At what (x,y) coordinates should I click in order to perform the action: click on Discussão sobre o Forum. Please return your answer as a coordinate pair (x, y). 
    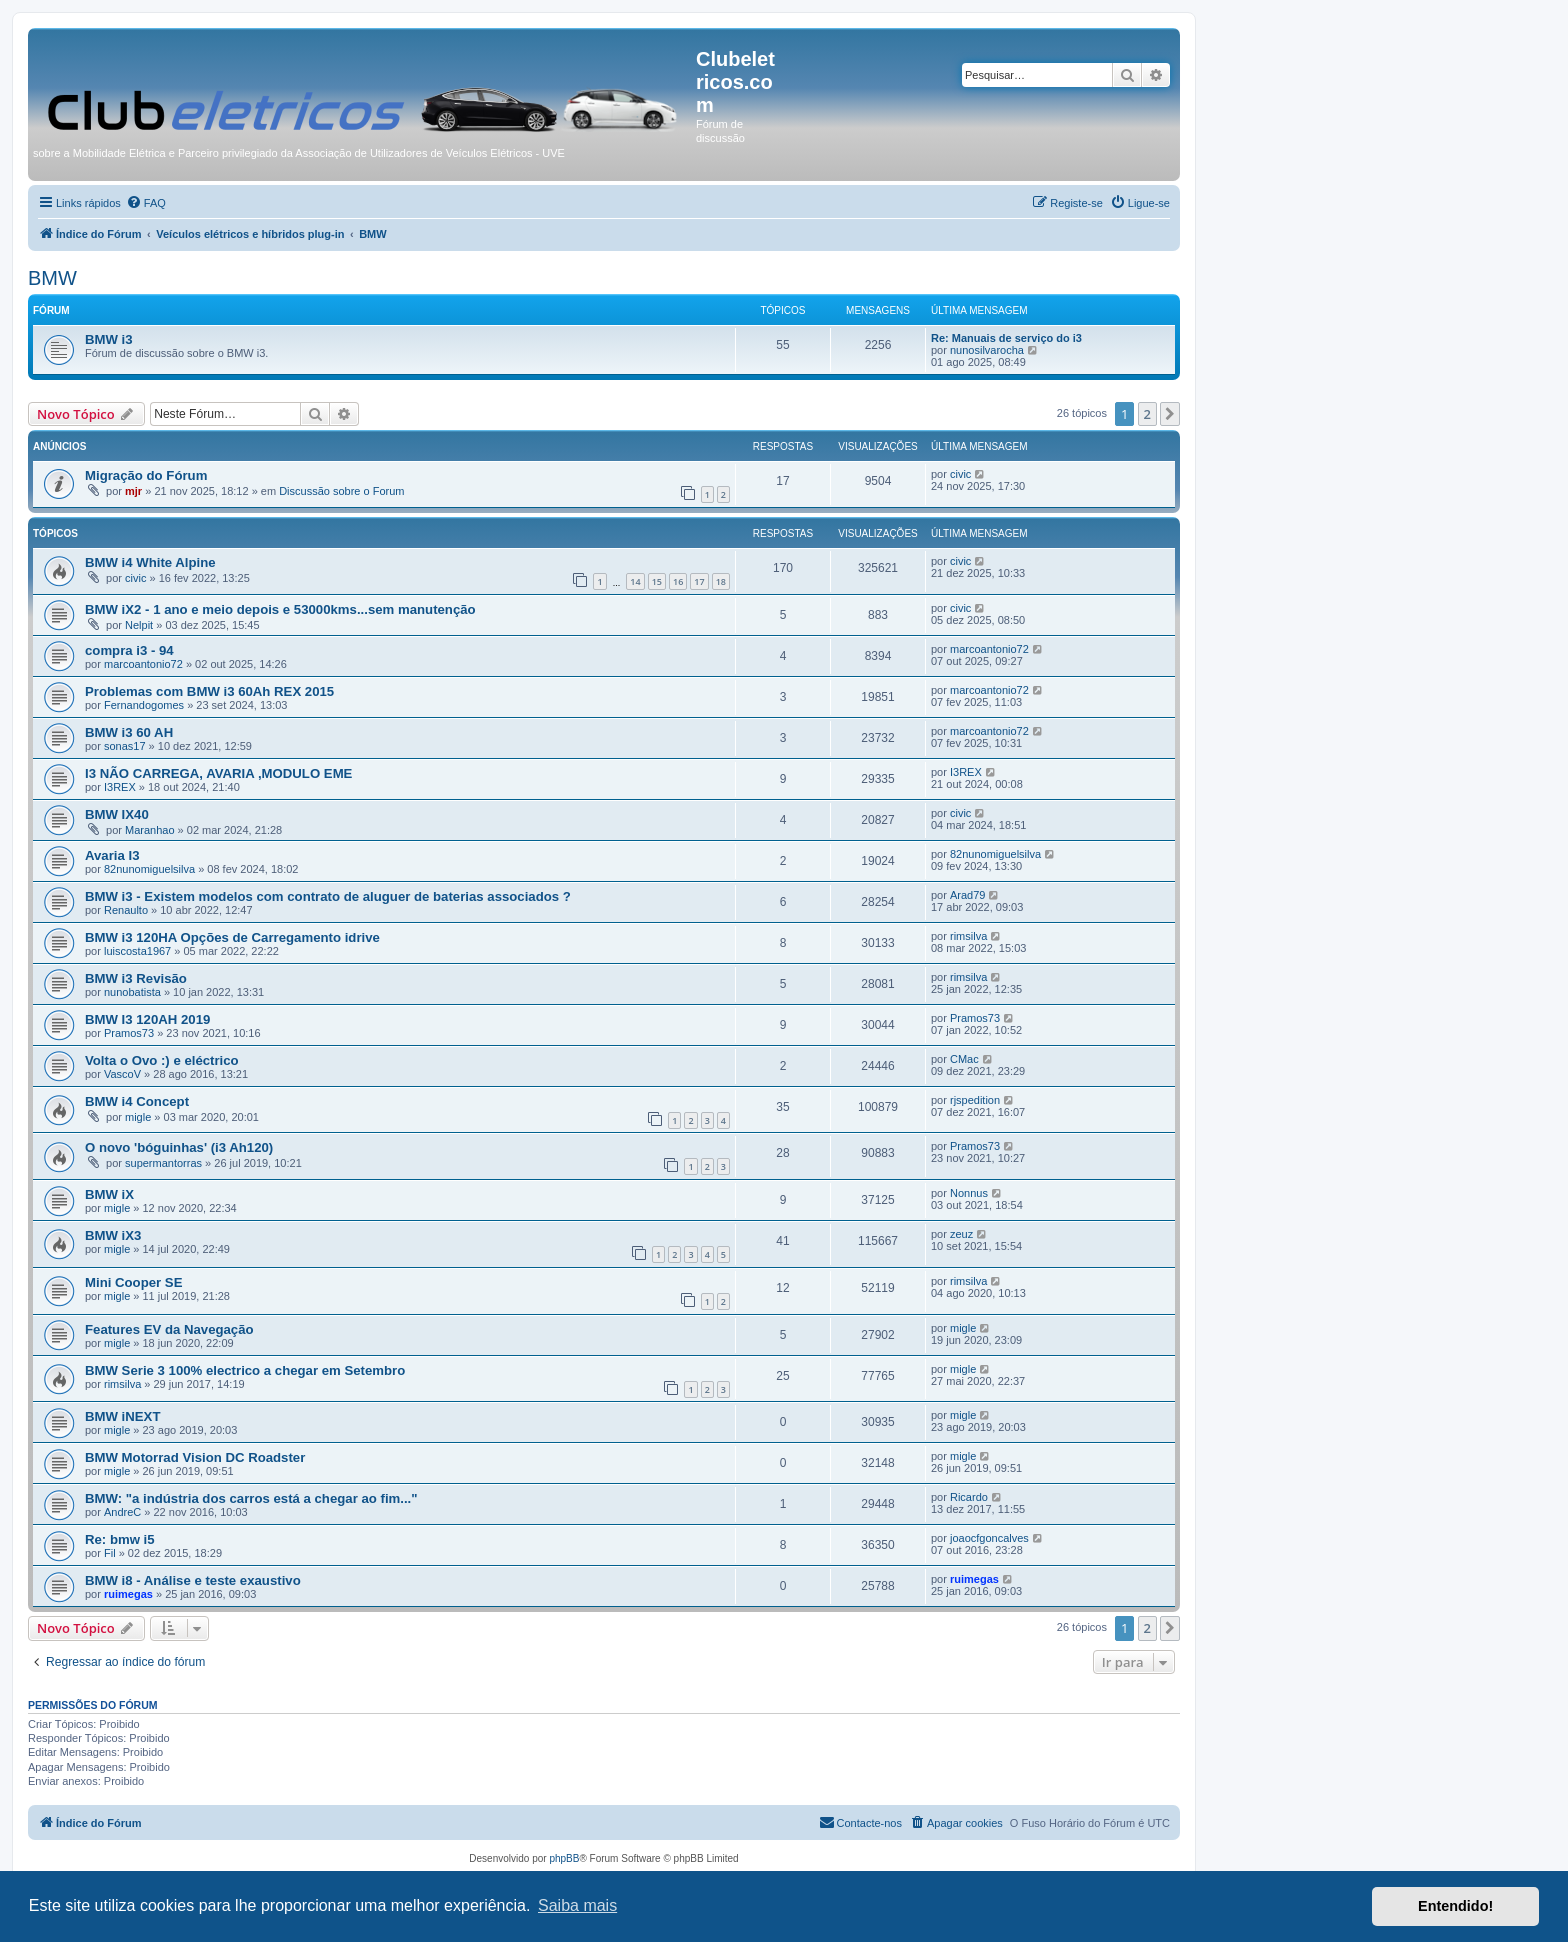
    Looking at the image, I should click on (341, 491).